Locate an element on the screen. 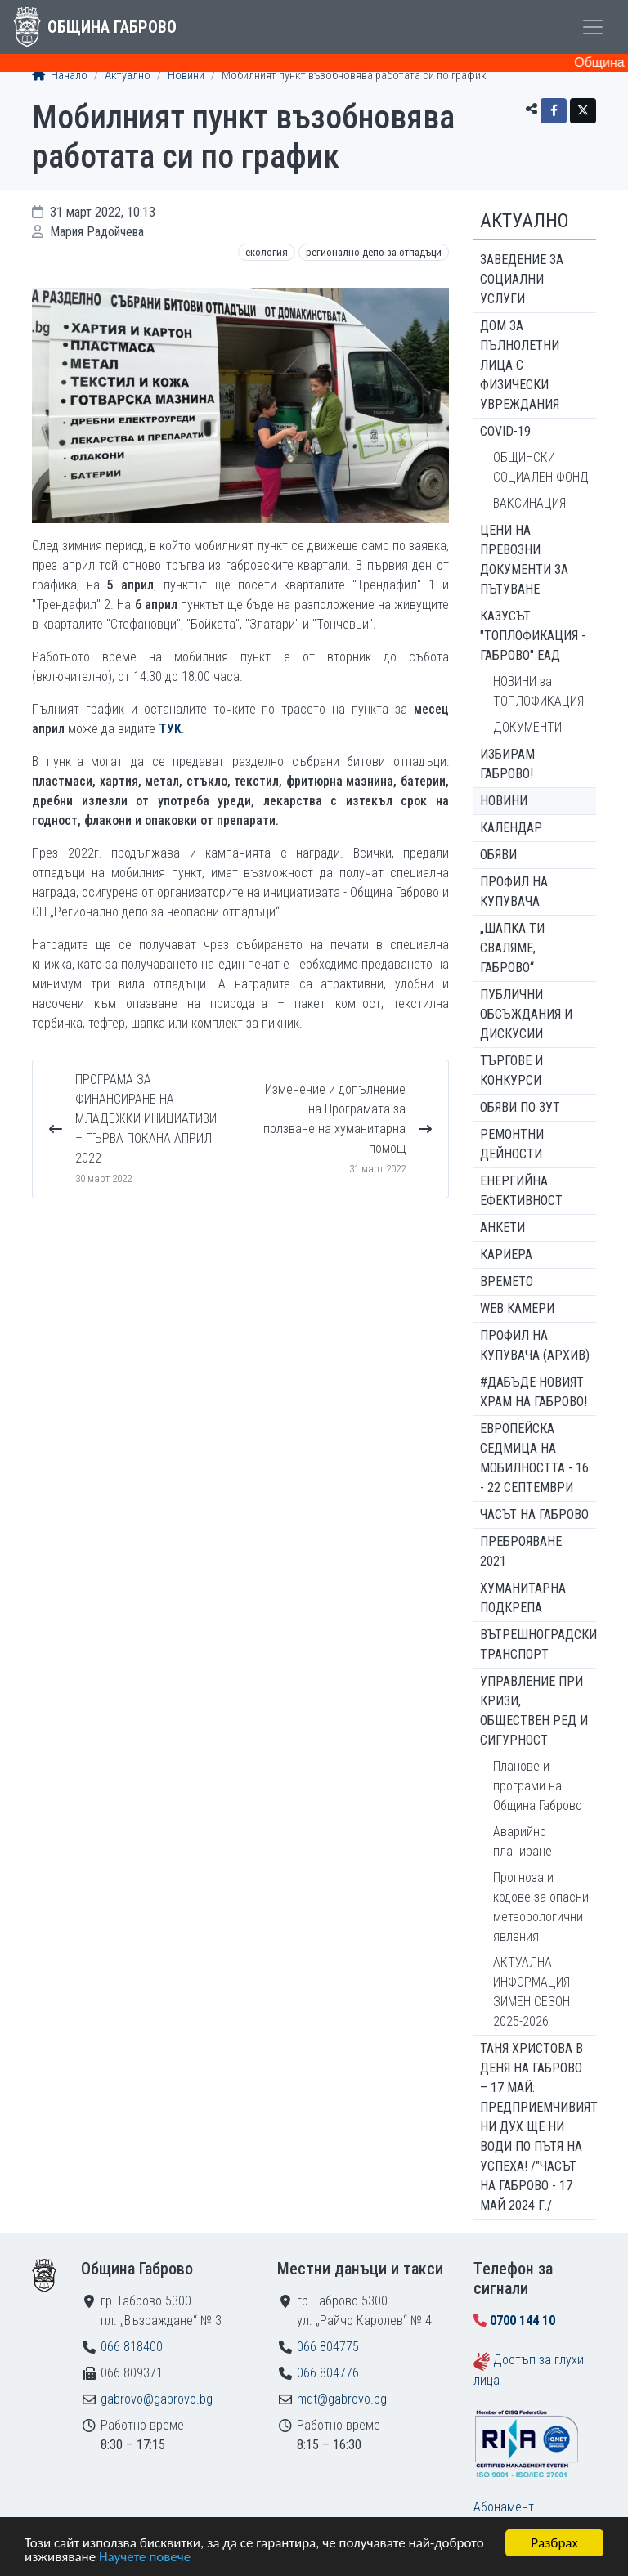 The image size is (628, 2576). [Toggle menu] is located at coordinates (593, 27).